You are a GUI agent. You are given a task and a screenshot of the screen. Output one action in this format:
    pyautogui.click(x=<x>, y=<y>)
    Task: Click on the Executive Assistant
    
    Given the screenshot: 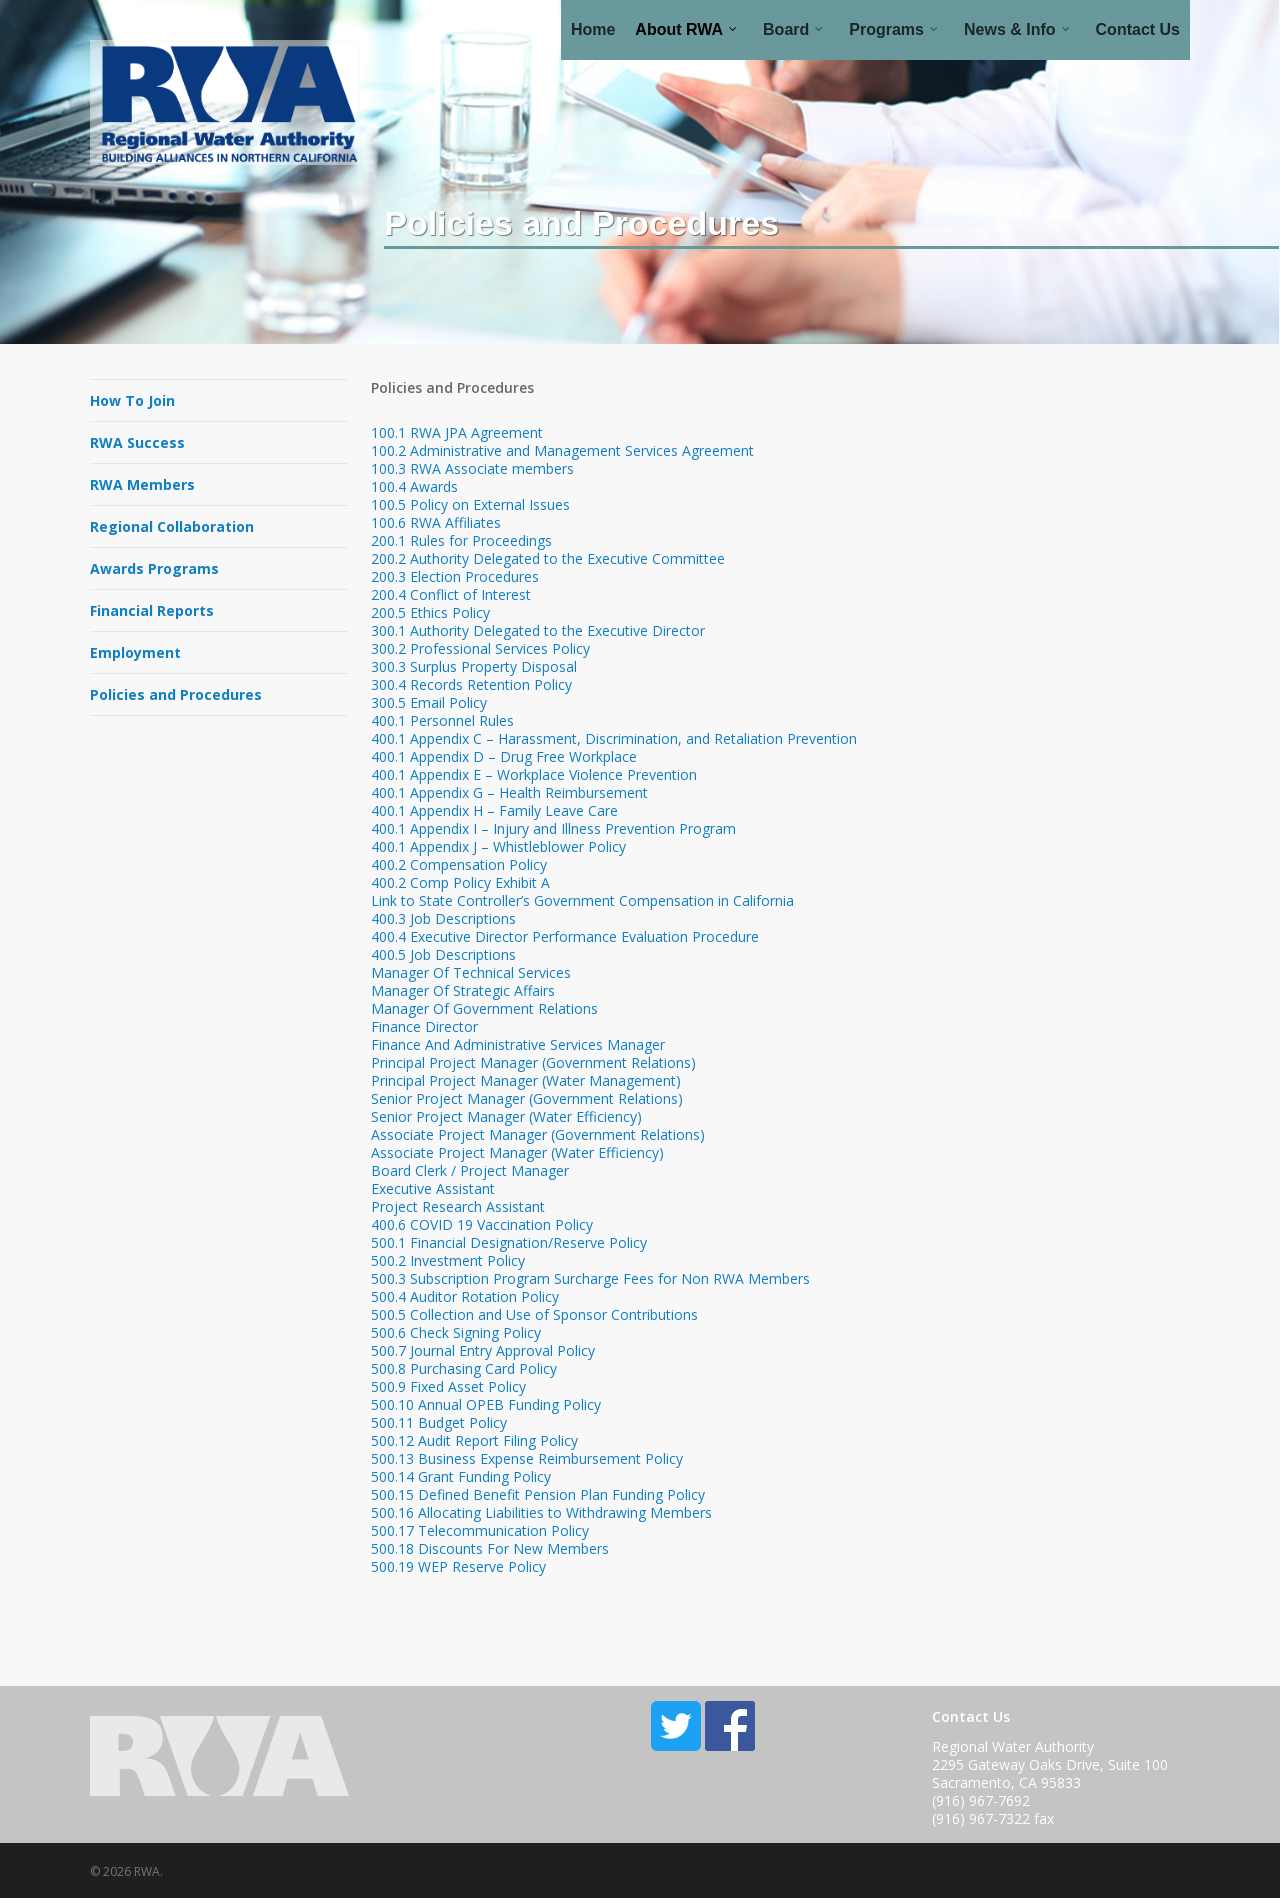 What is the action you would take?
    pyautogui.click(x=433, y=1188)
    